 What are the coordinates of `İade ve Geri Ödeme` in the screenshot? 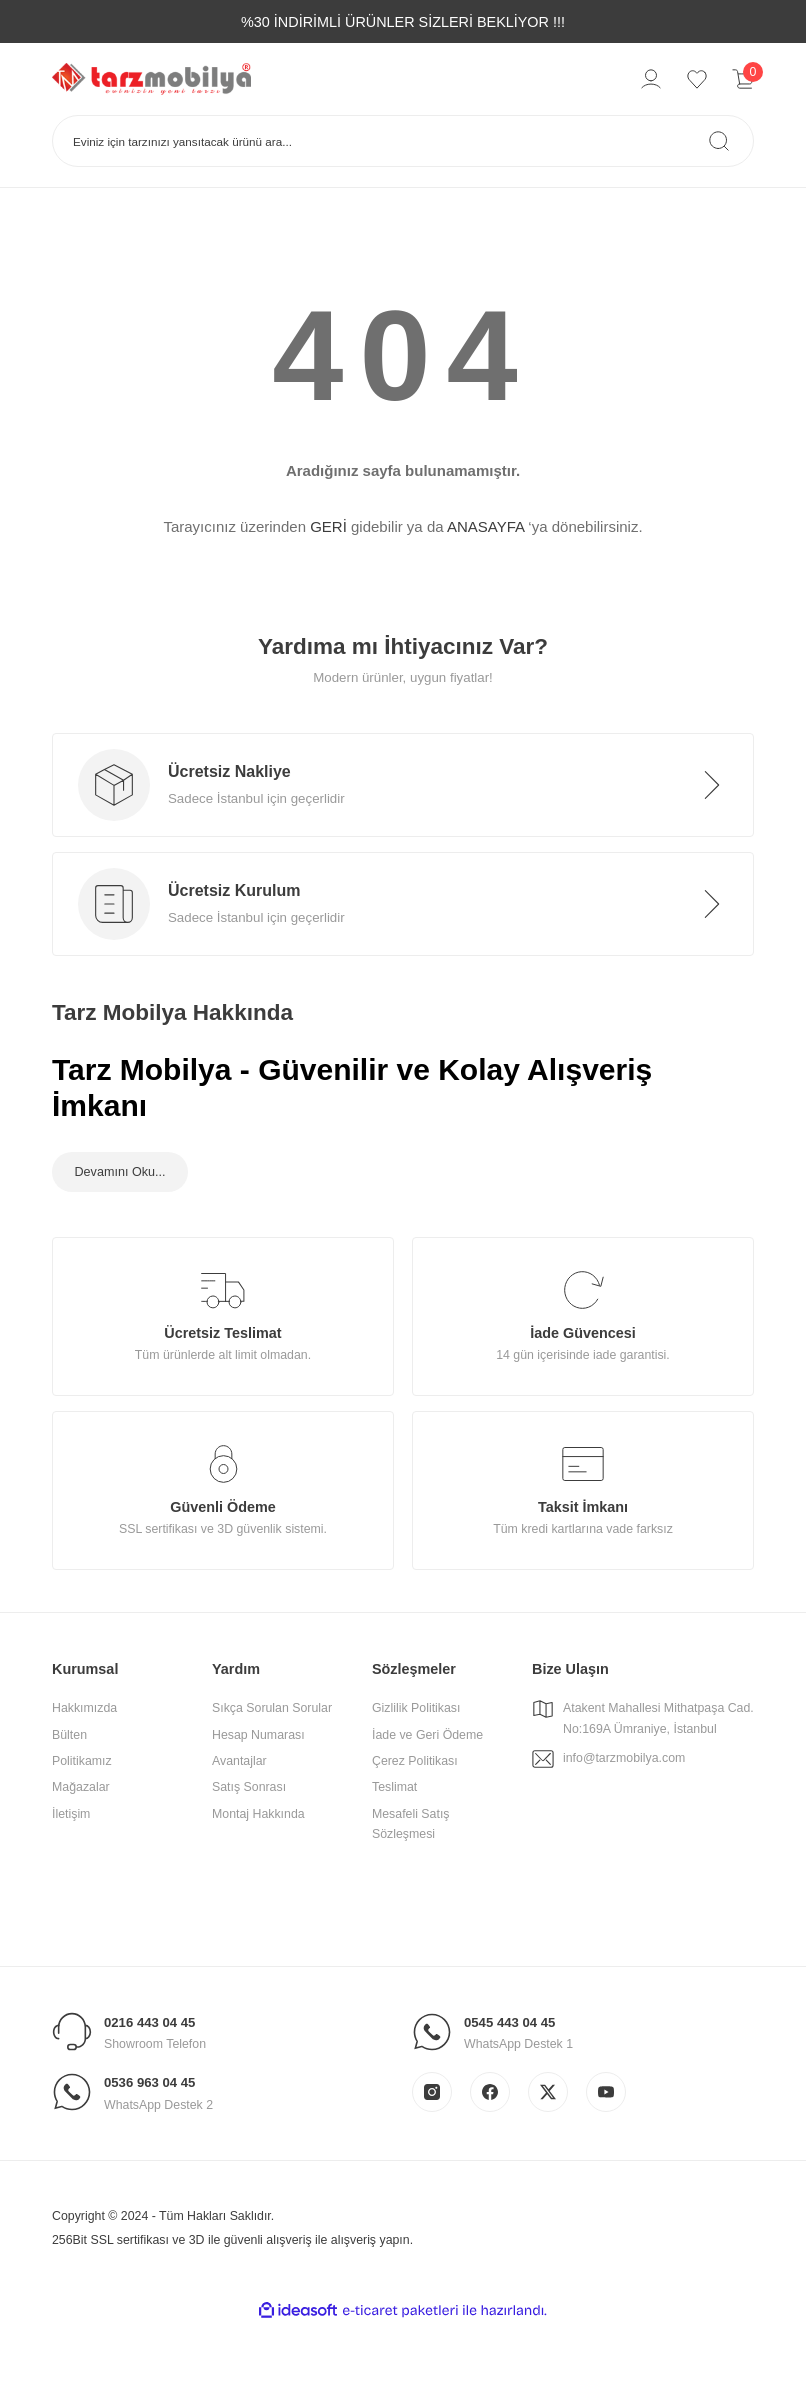 It's located at (427, 1791).